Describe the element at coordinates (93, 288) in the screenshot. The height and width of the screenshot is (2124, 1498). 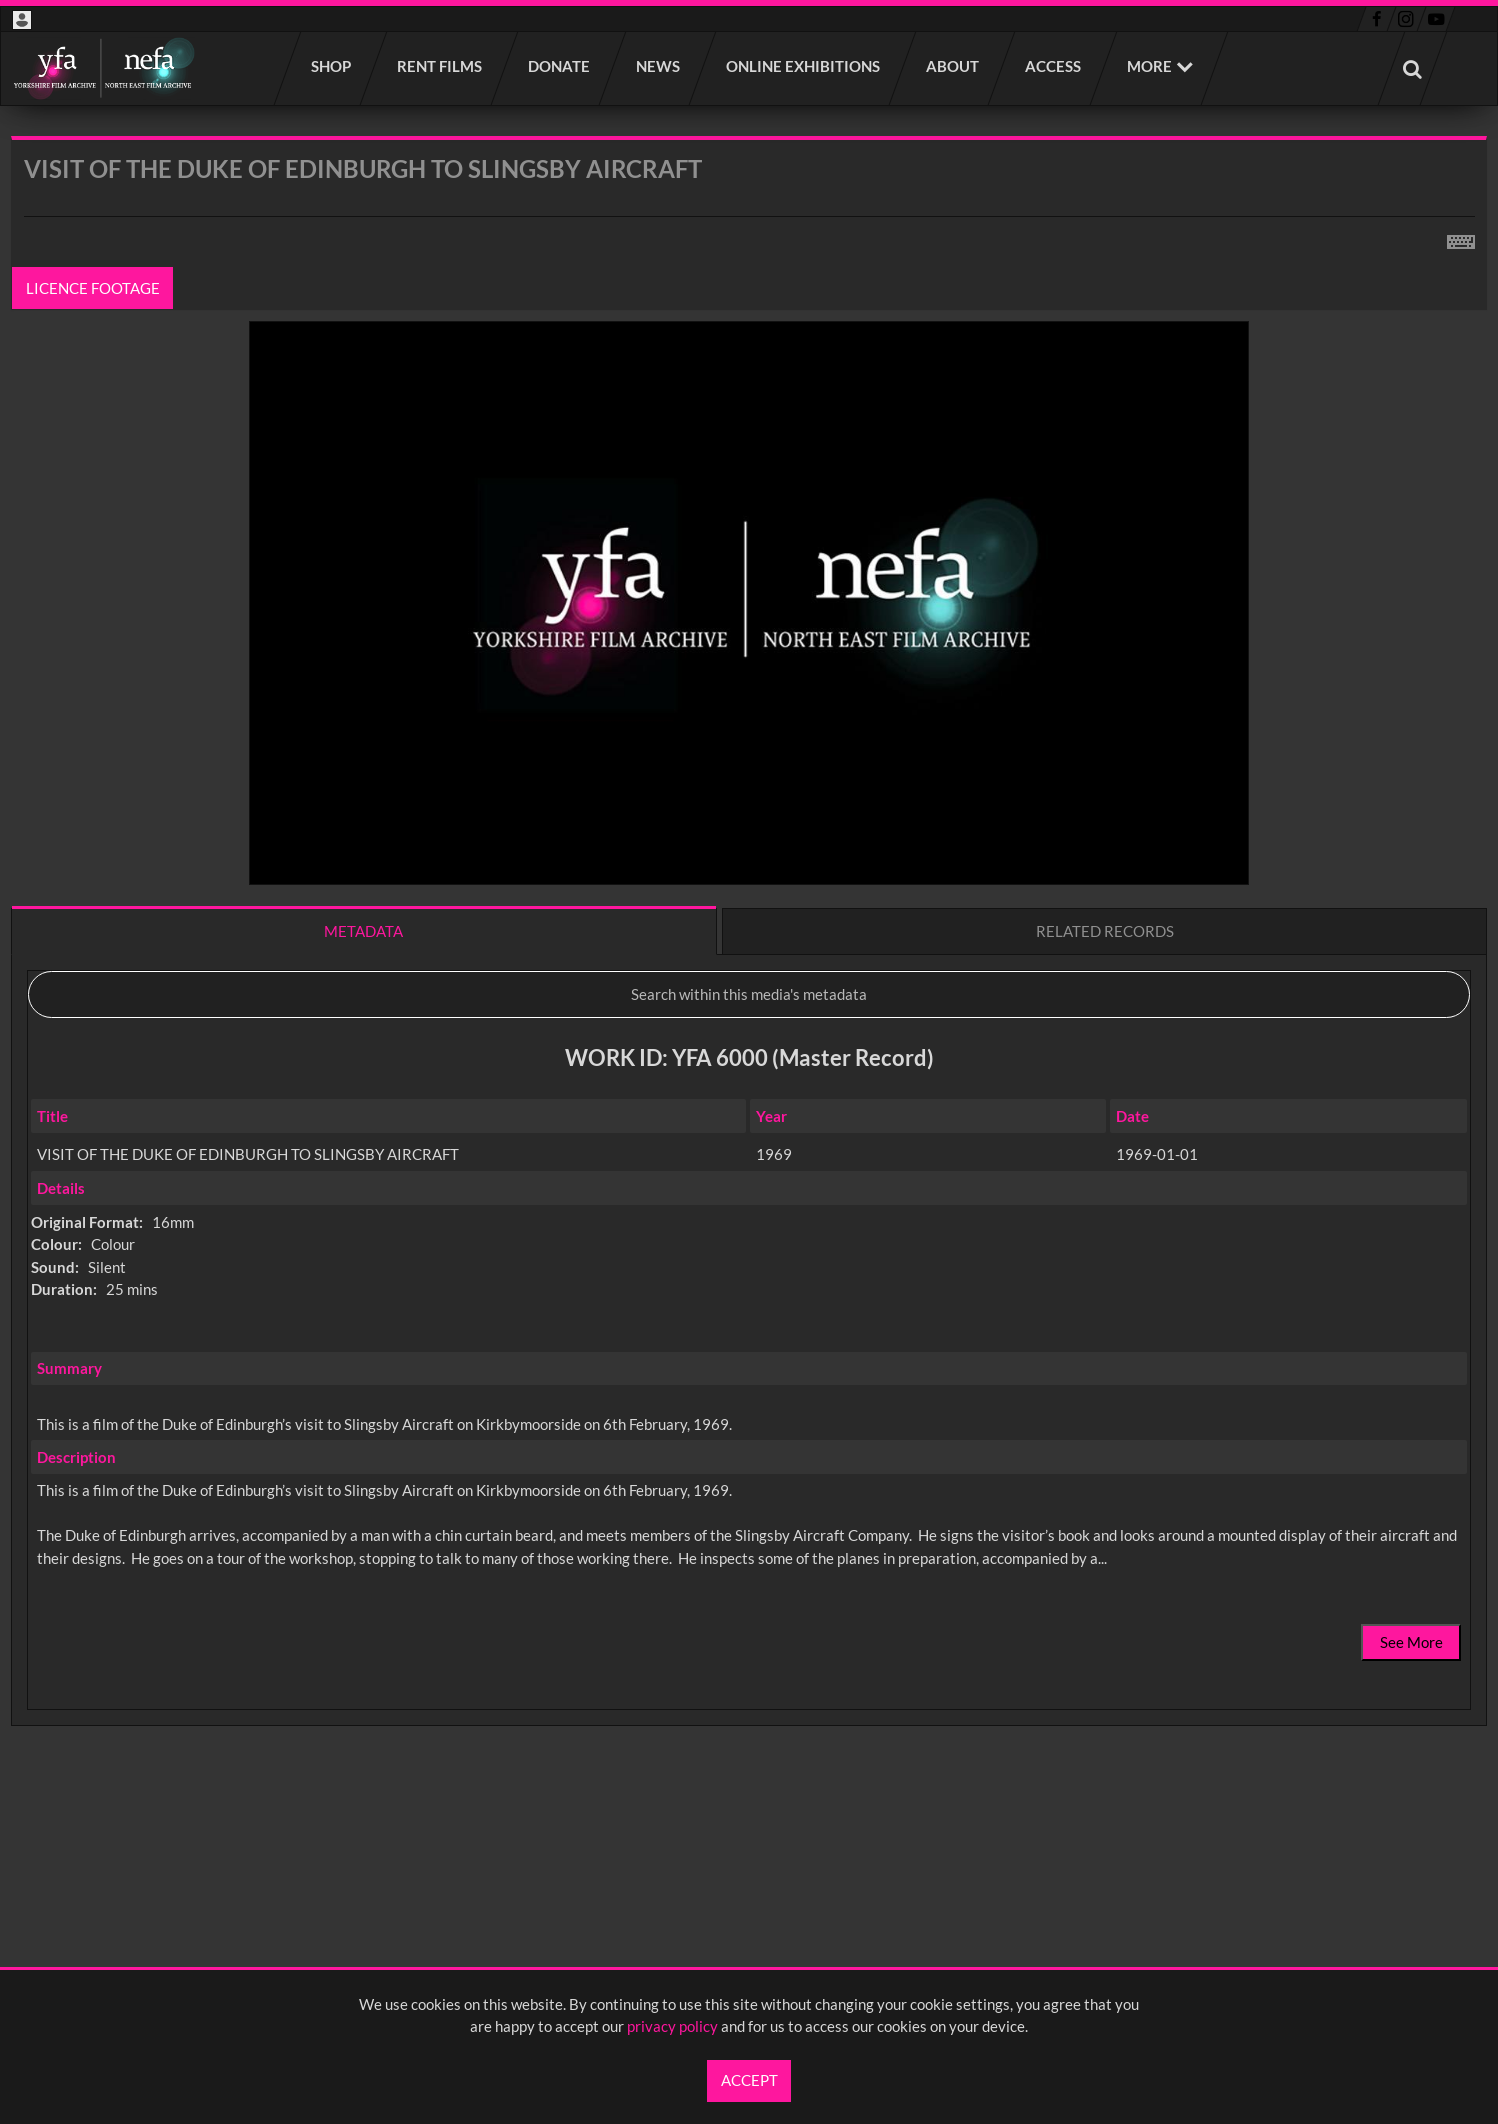
I see `Licence footage` at that location.